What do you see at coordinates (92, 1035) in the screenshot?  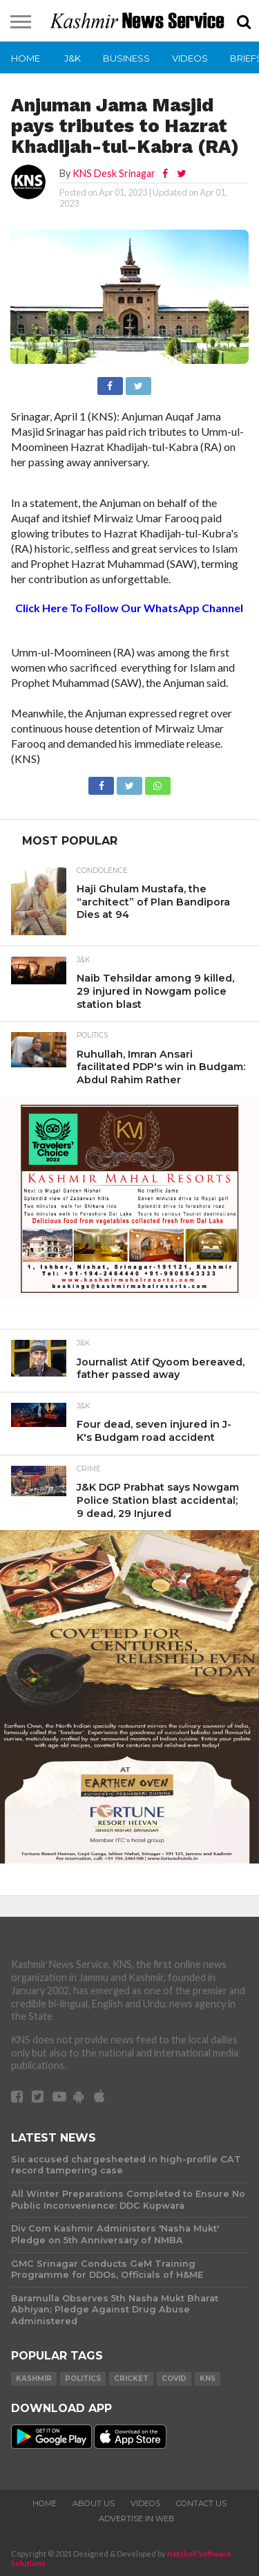 I see `Politics` at bounding box center [92, 1035].